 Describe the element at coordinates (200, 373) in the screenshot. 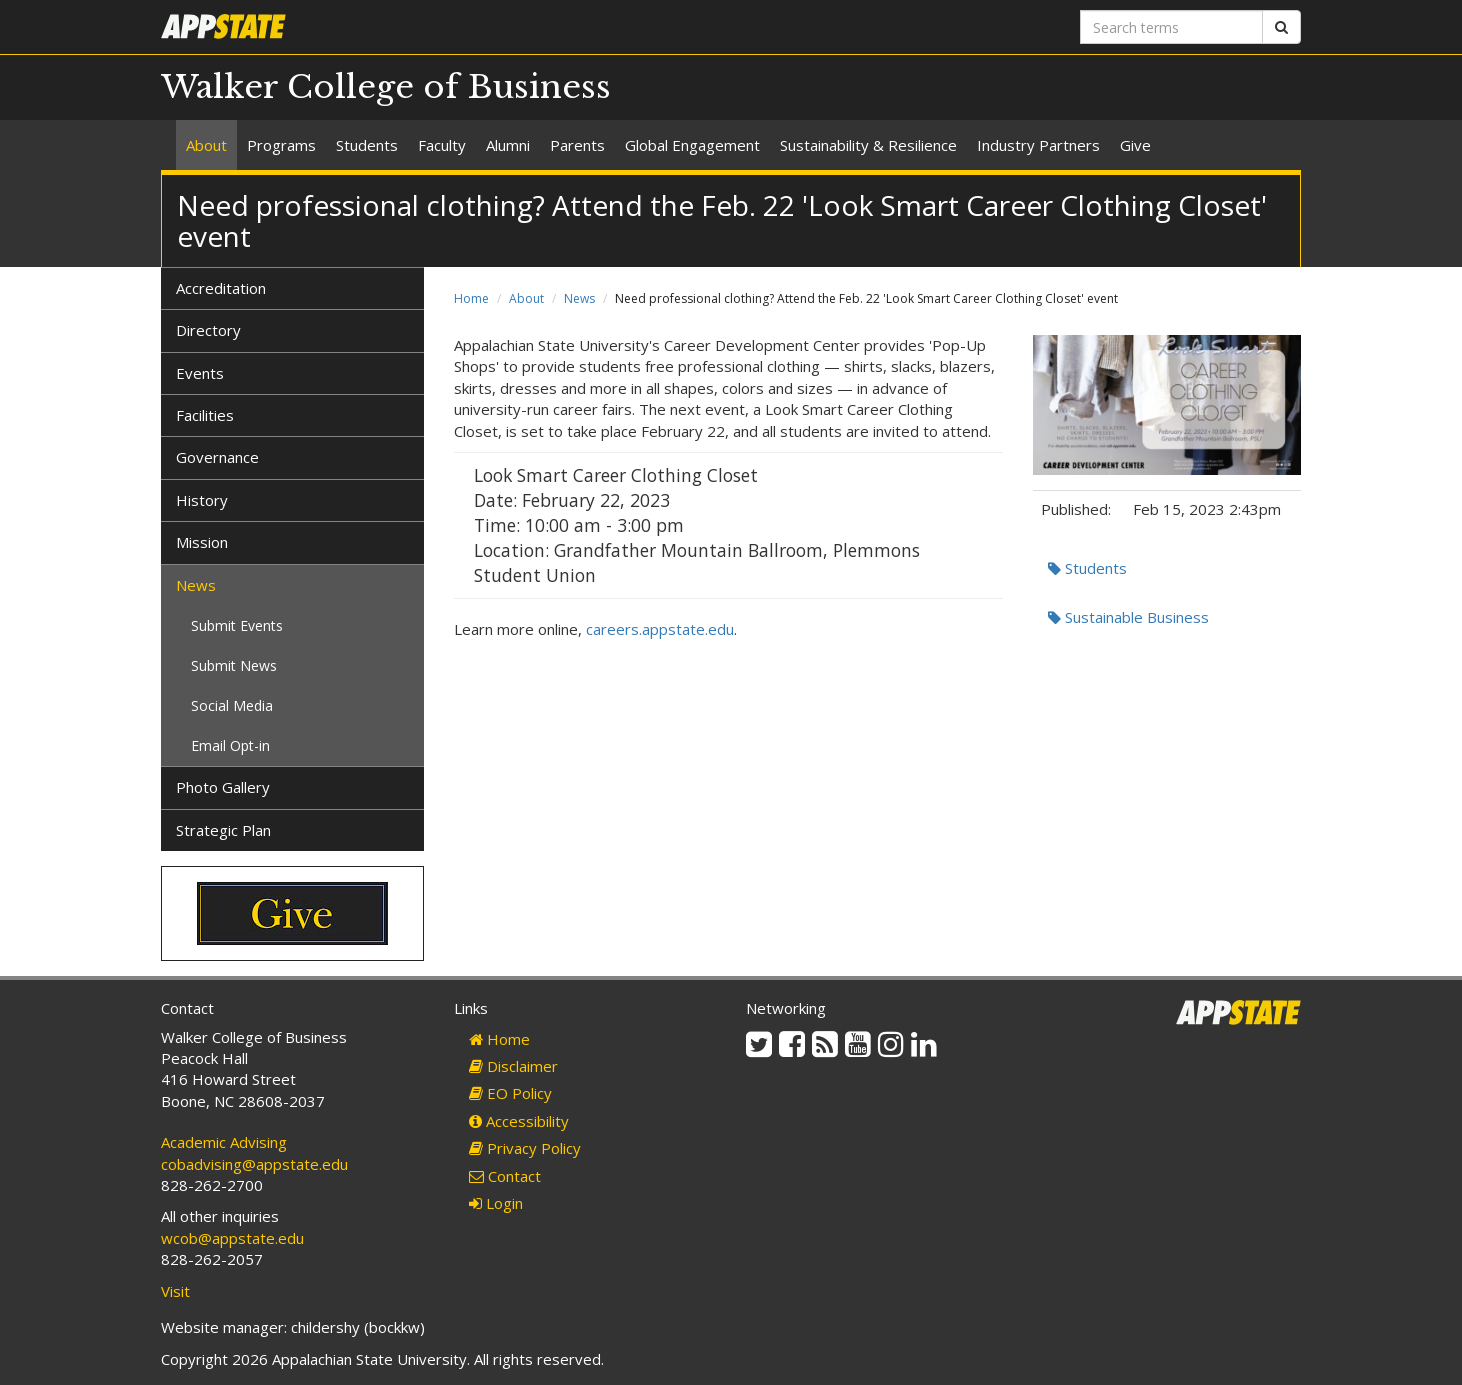

I see `Events` at that location.